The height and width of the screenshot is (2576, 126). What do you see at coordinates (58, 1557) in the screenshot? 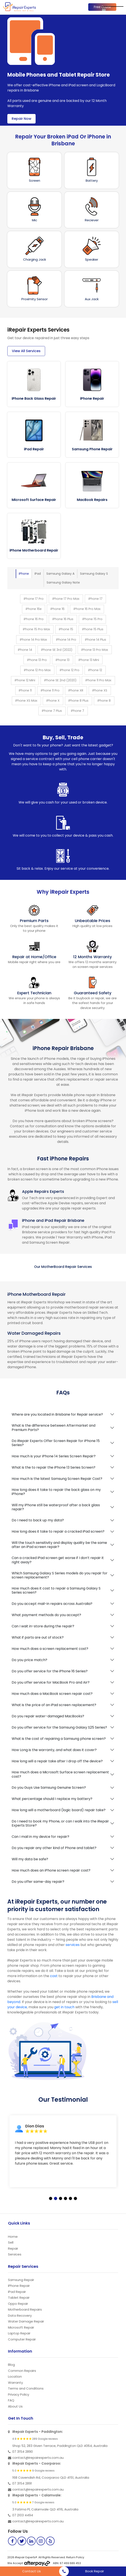
I see `Can a cracked iPad screen get worse if I don’t repair it right away?` at bounding box center [58, 1557].